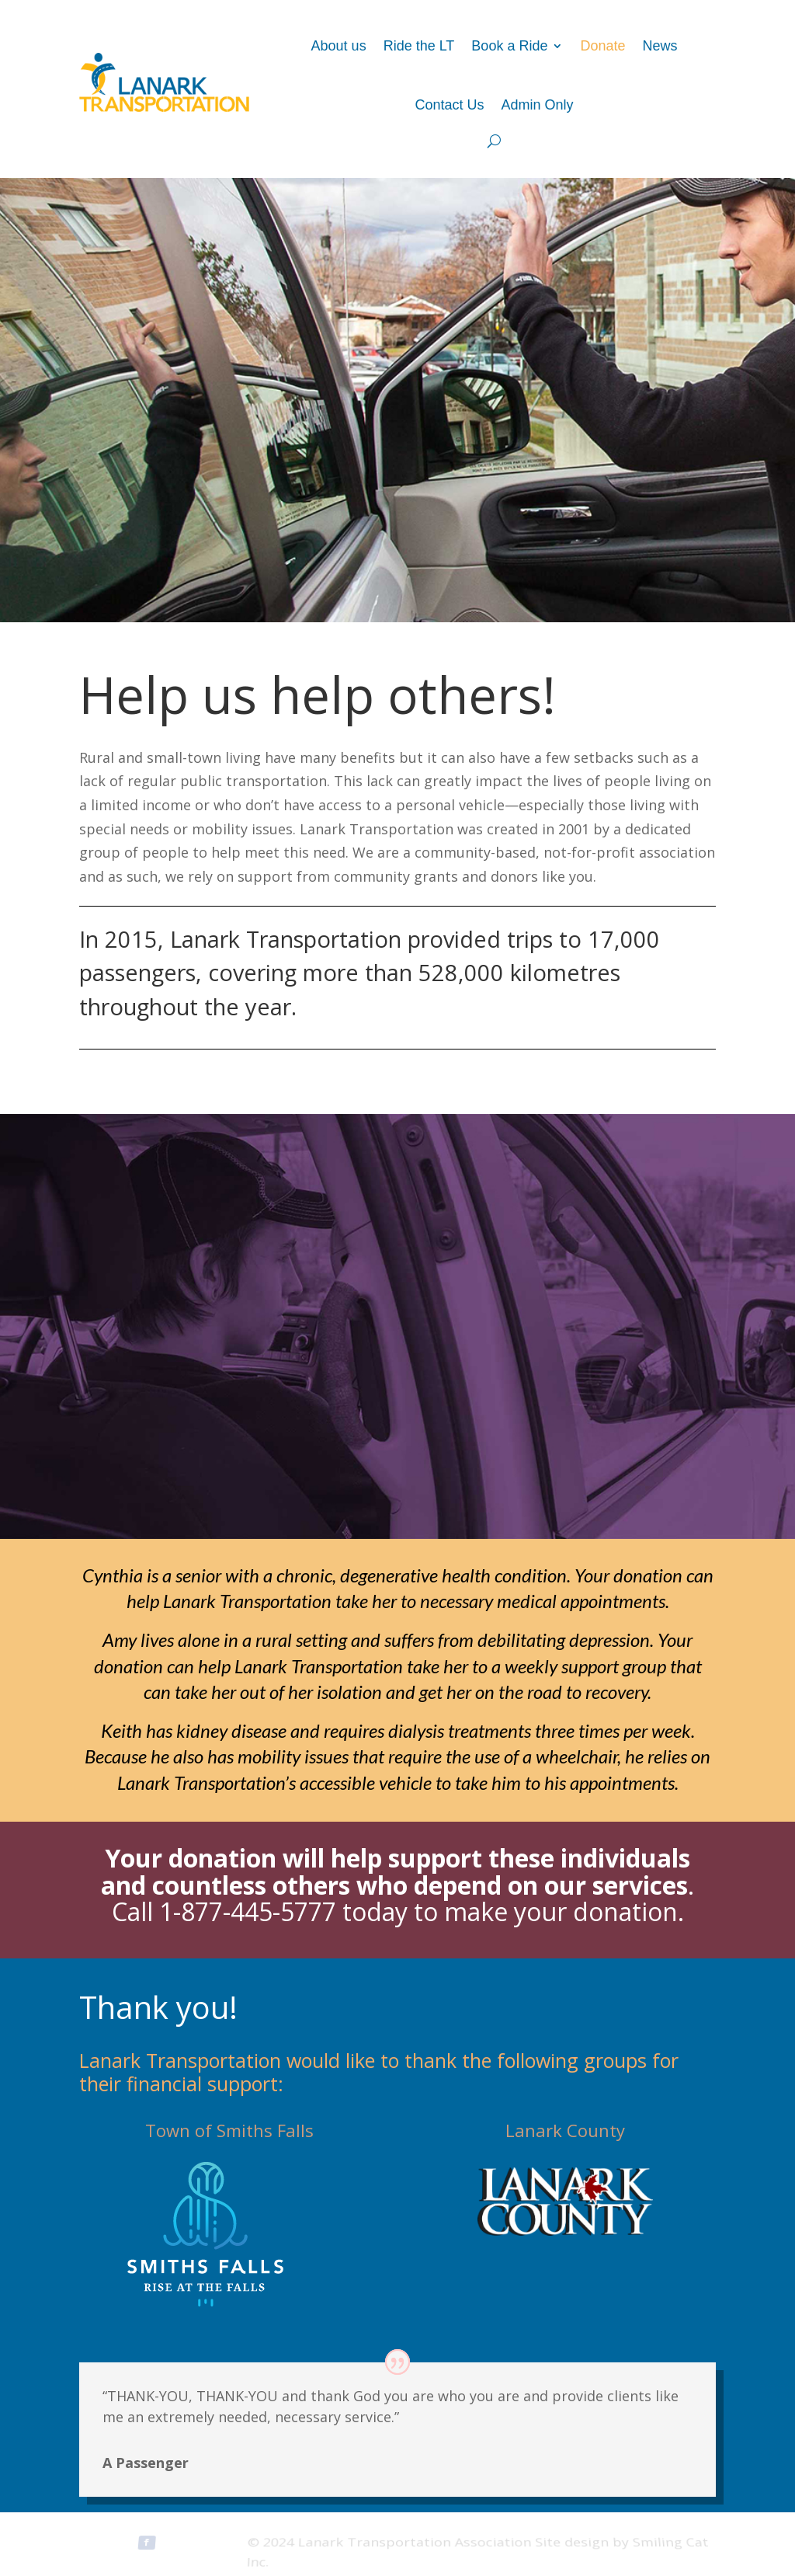  I want to click on About us, so click(338, 46).